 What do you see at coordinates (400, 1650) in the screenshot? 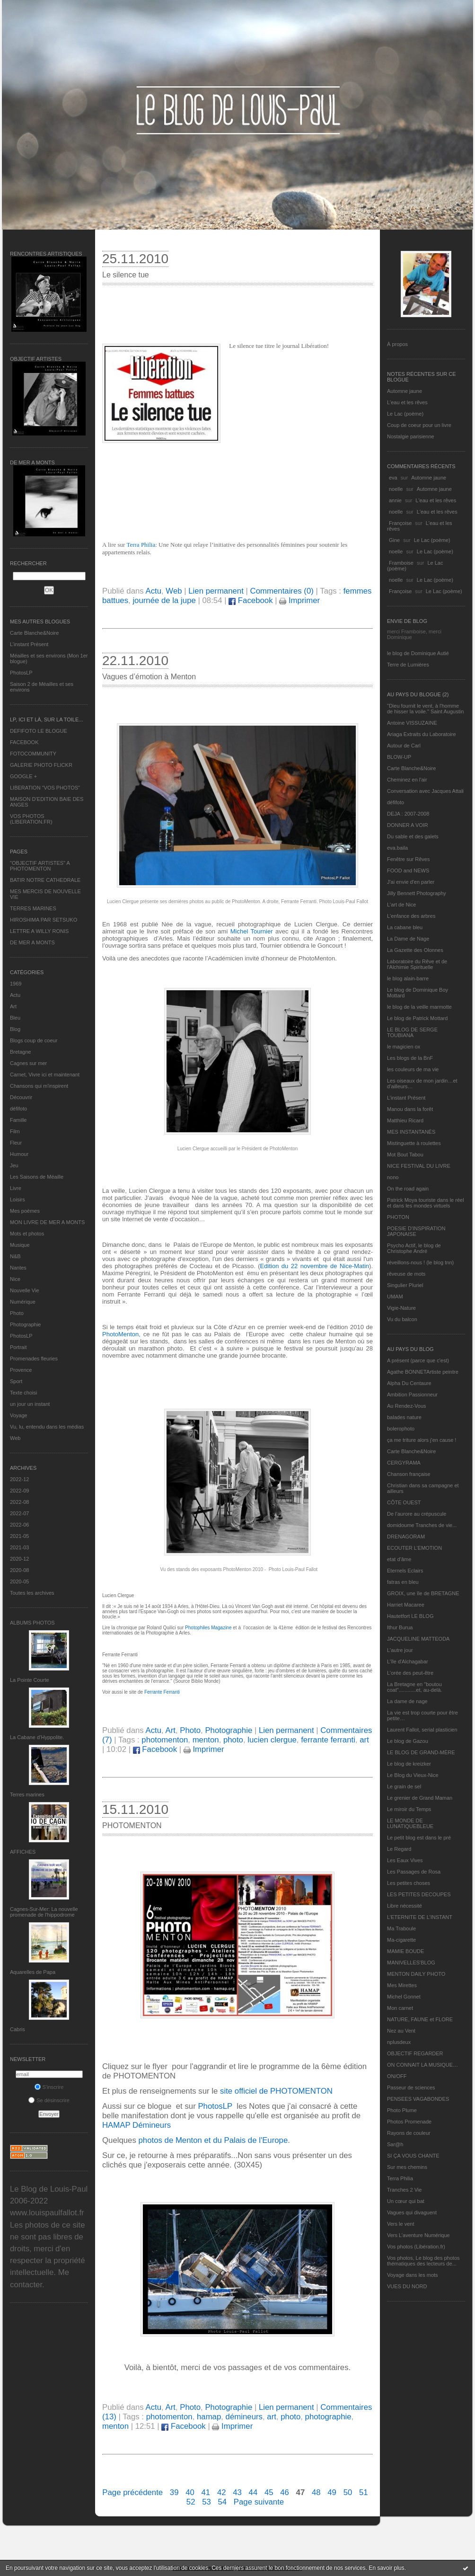
I see `L'autre jour` at bounding box center [400, 1650].